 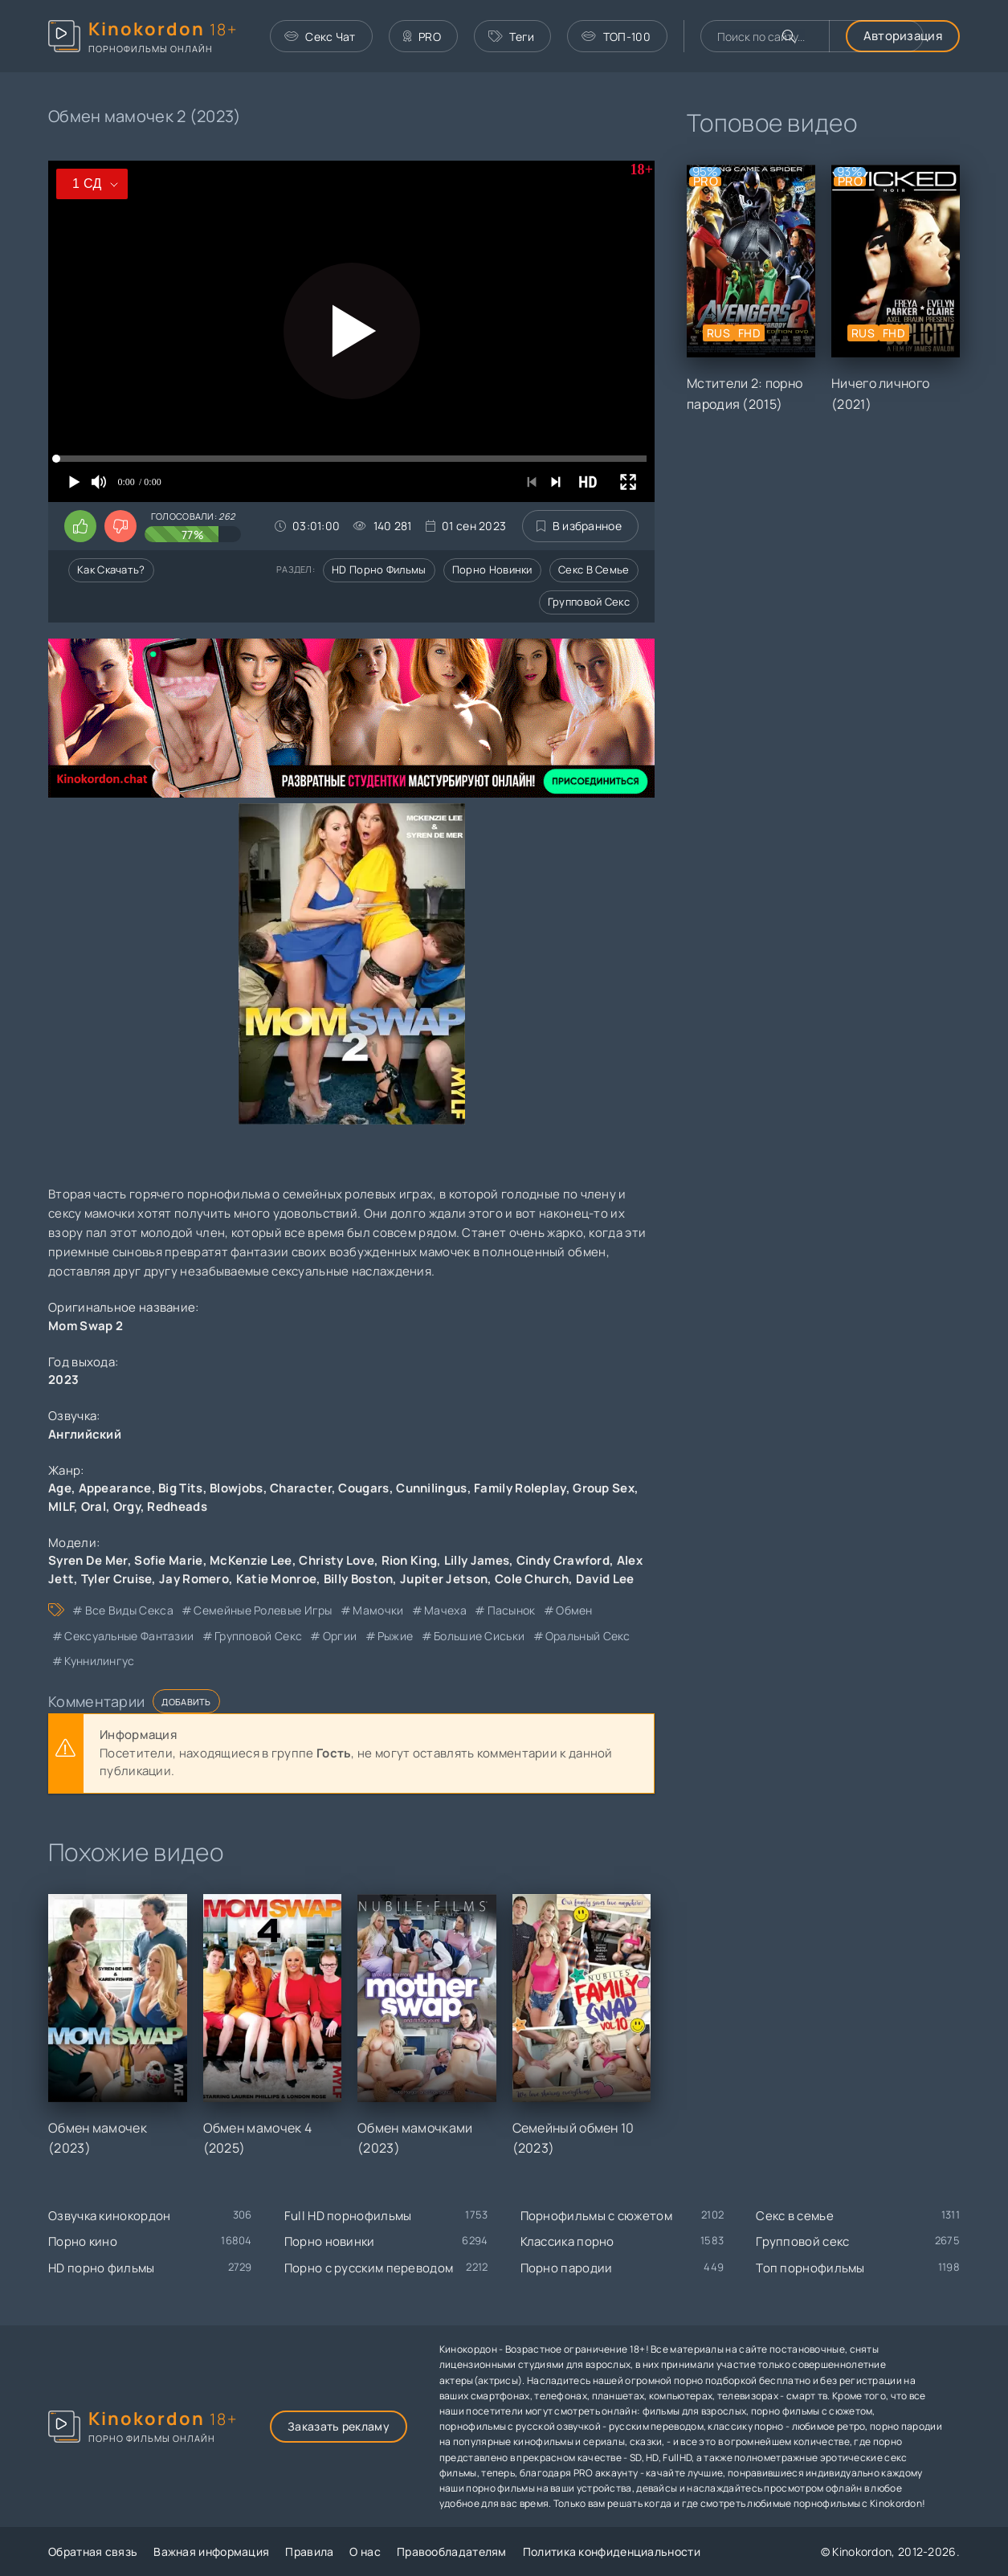 I want to click on мамочки, so click(x=378, y=1610).